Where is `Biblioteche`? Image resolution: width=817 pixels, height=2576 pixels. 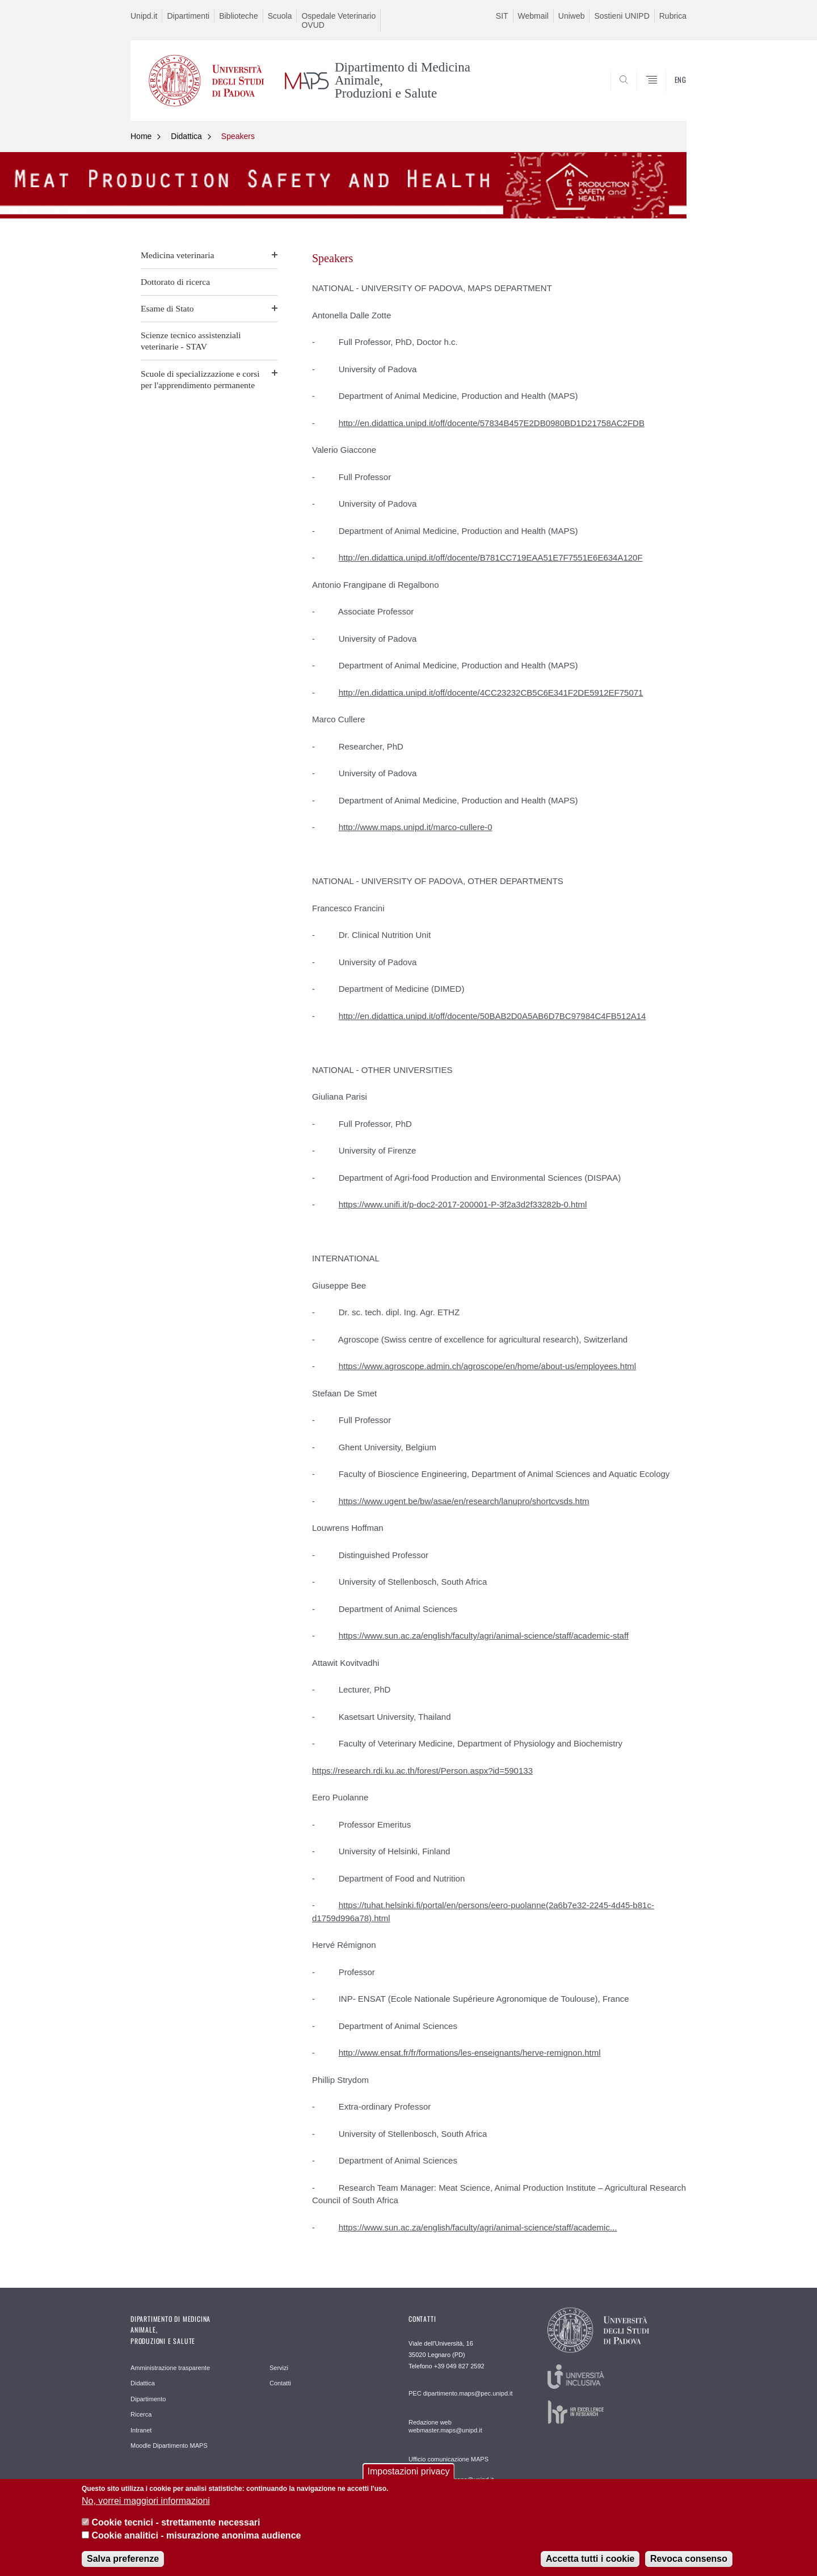
Biblioteche is located at coordinates (238, 15).